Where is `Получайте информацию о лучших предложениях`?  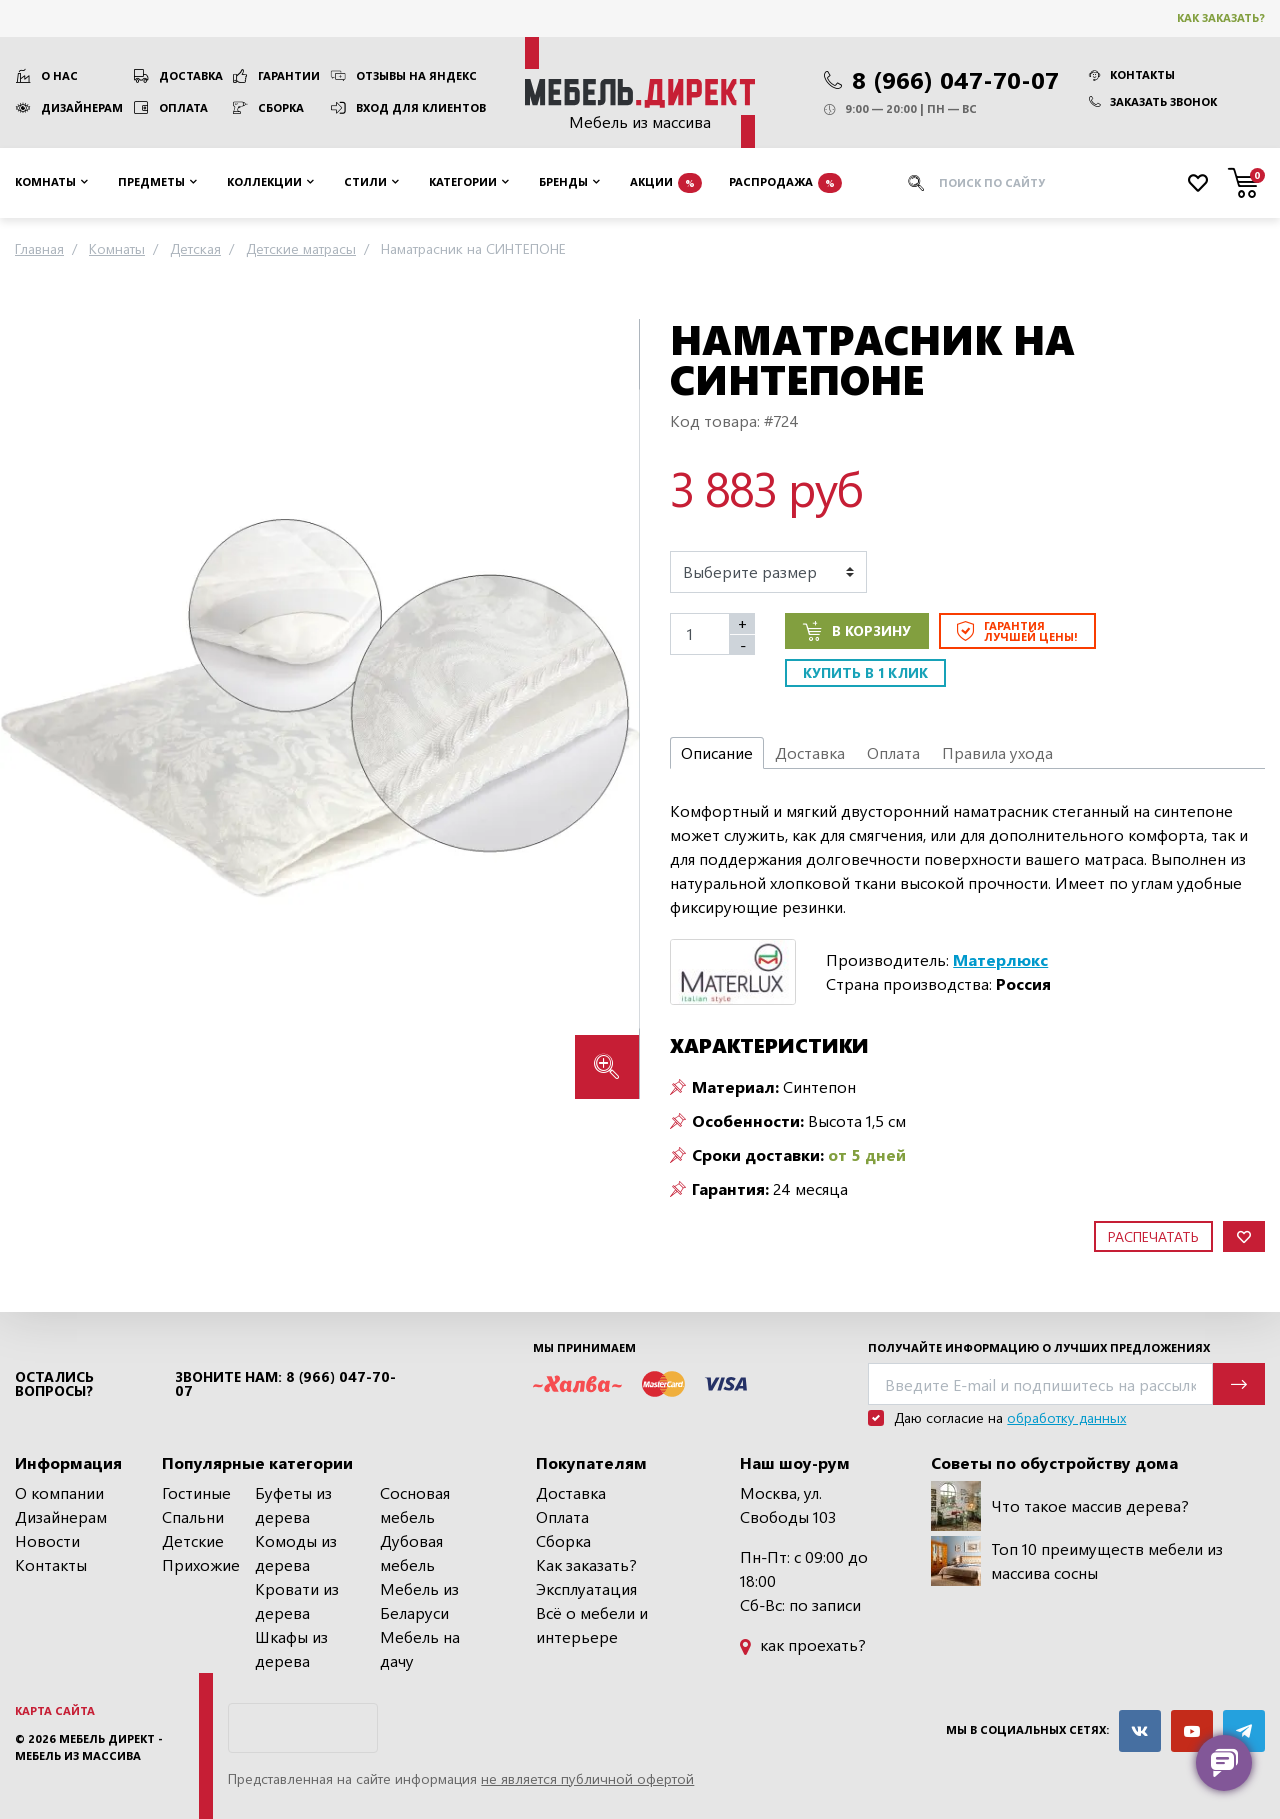 Получайте информацию о лучших предложениях is located at coordinates (1039, 1347).